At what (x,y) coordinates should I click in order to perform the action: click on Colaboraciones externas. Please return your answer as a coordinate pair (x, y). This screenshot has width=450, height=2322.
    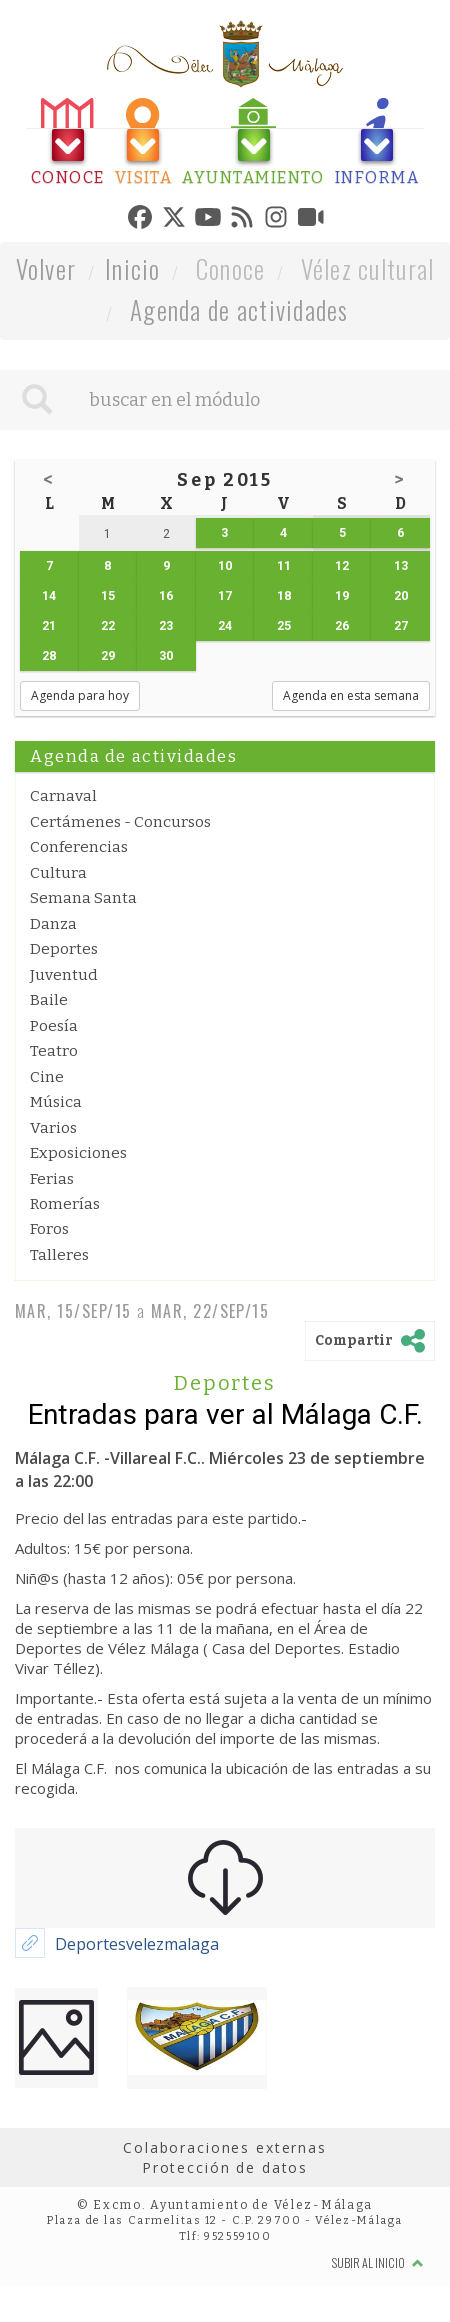
    Looking at the image, I should click on (225, 2147).